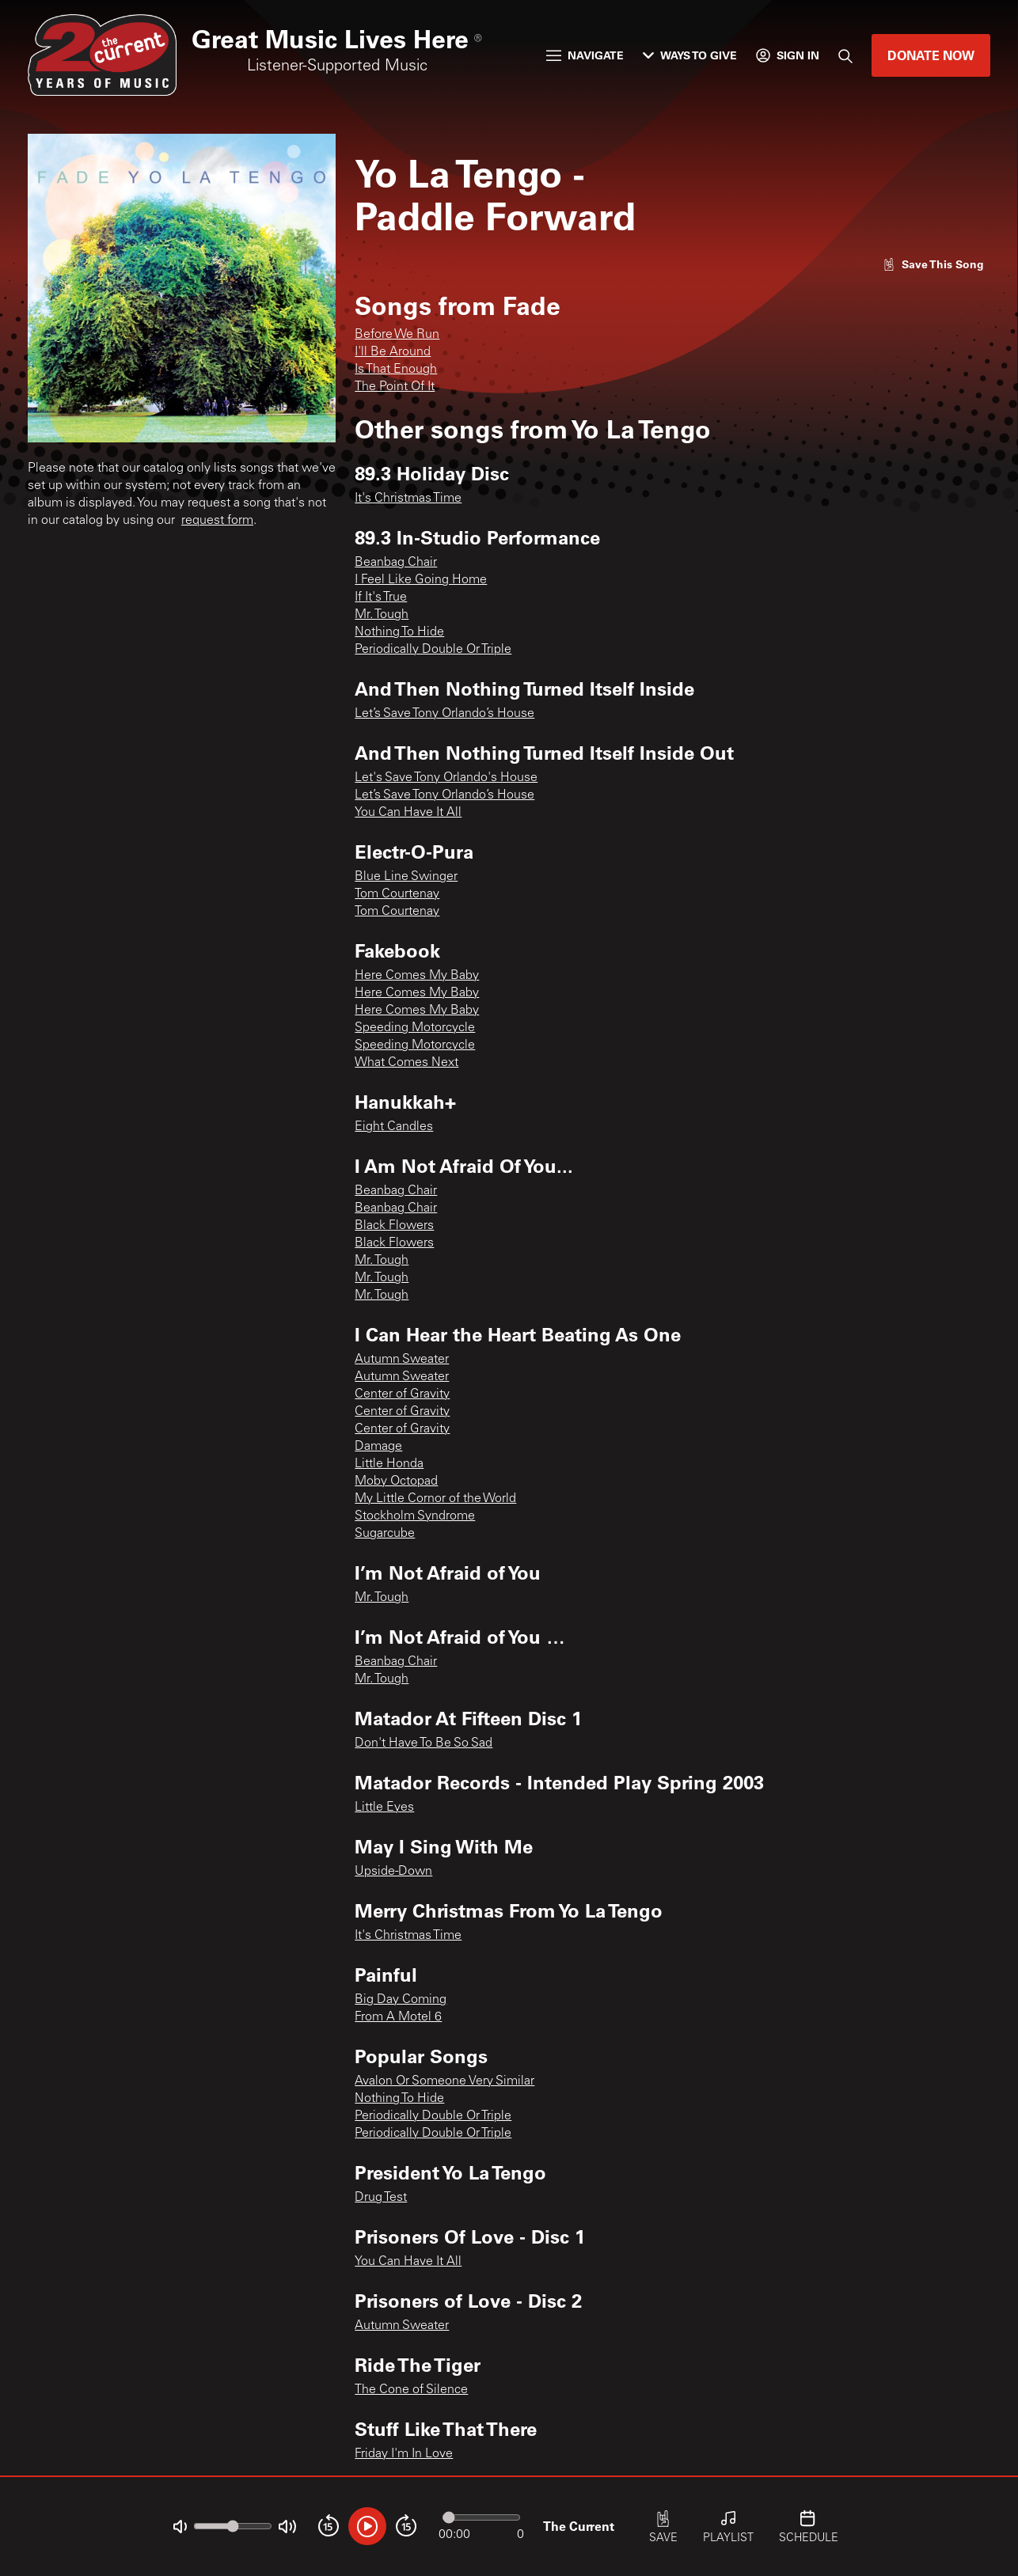  I want to click on You Can Have It All, so click(408, 812).